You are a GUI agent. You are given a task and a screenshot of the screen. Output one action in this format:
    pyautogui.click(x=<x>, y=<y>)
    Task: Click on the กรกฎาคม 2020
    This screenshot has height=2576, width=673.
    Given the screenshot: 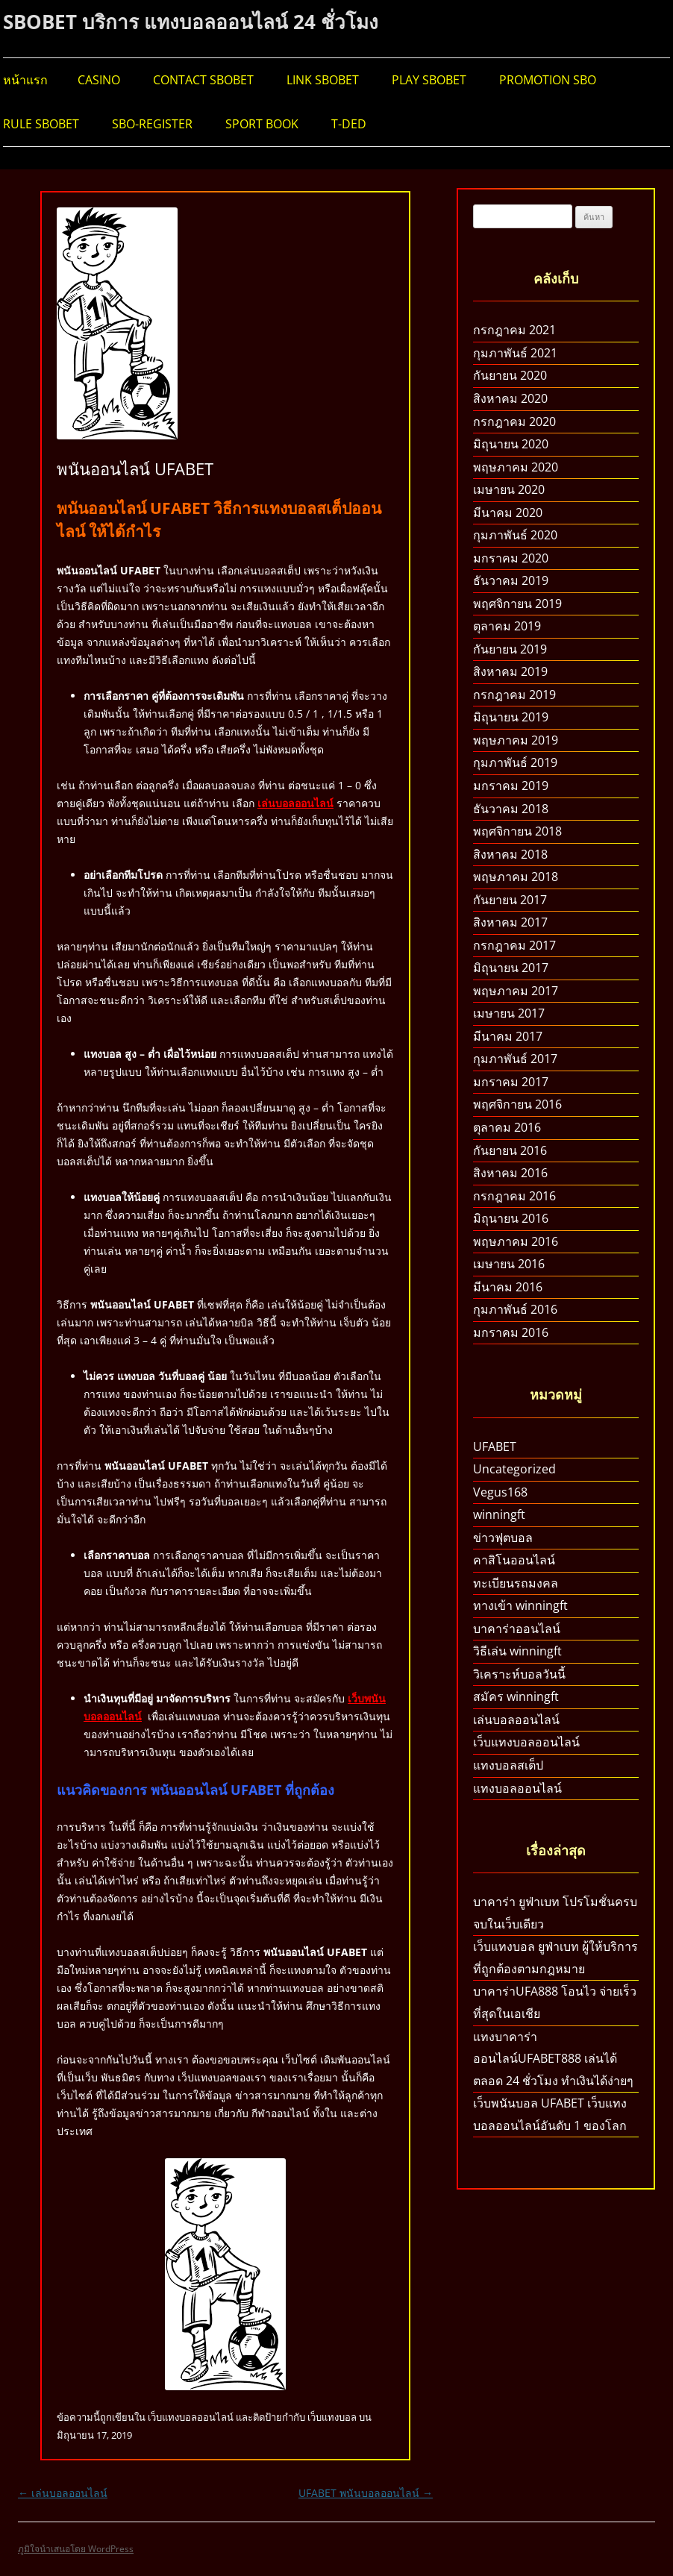 What is the action you would take?
    pyautogui.click(x=514, y=421)
    